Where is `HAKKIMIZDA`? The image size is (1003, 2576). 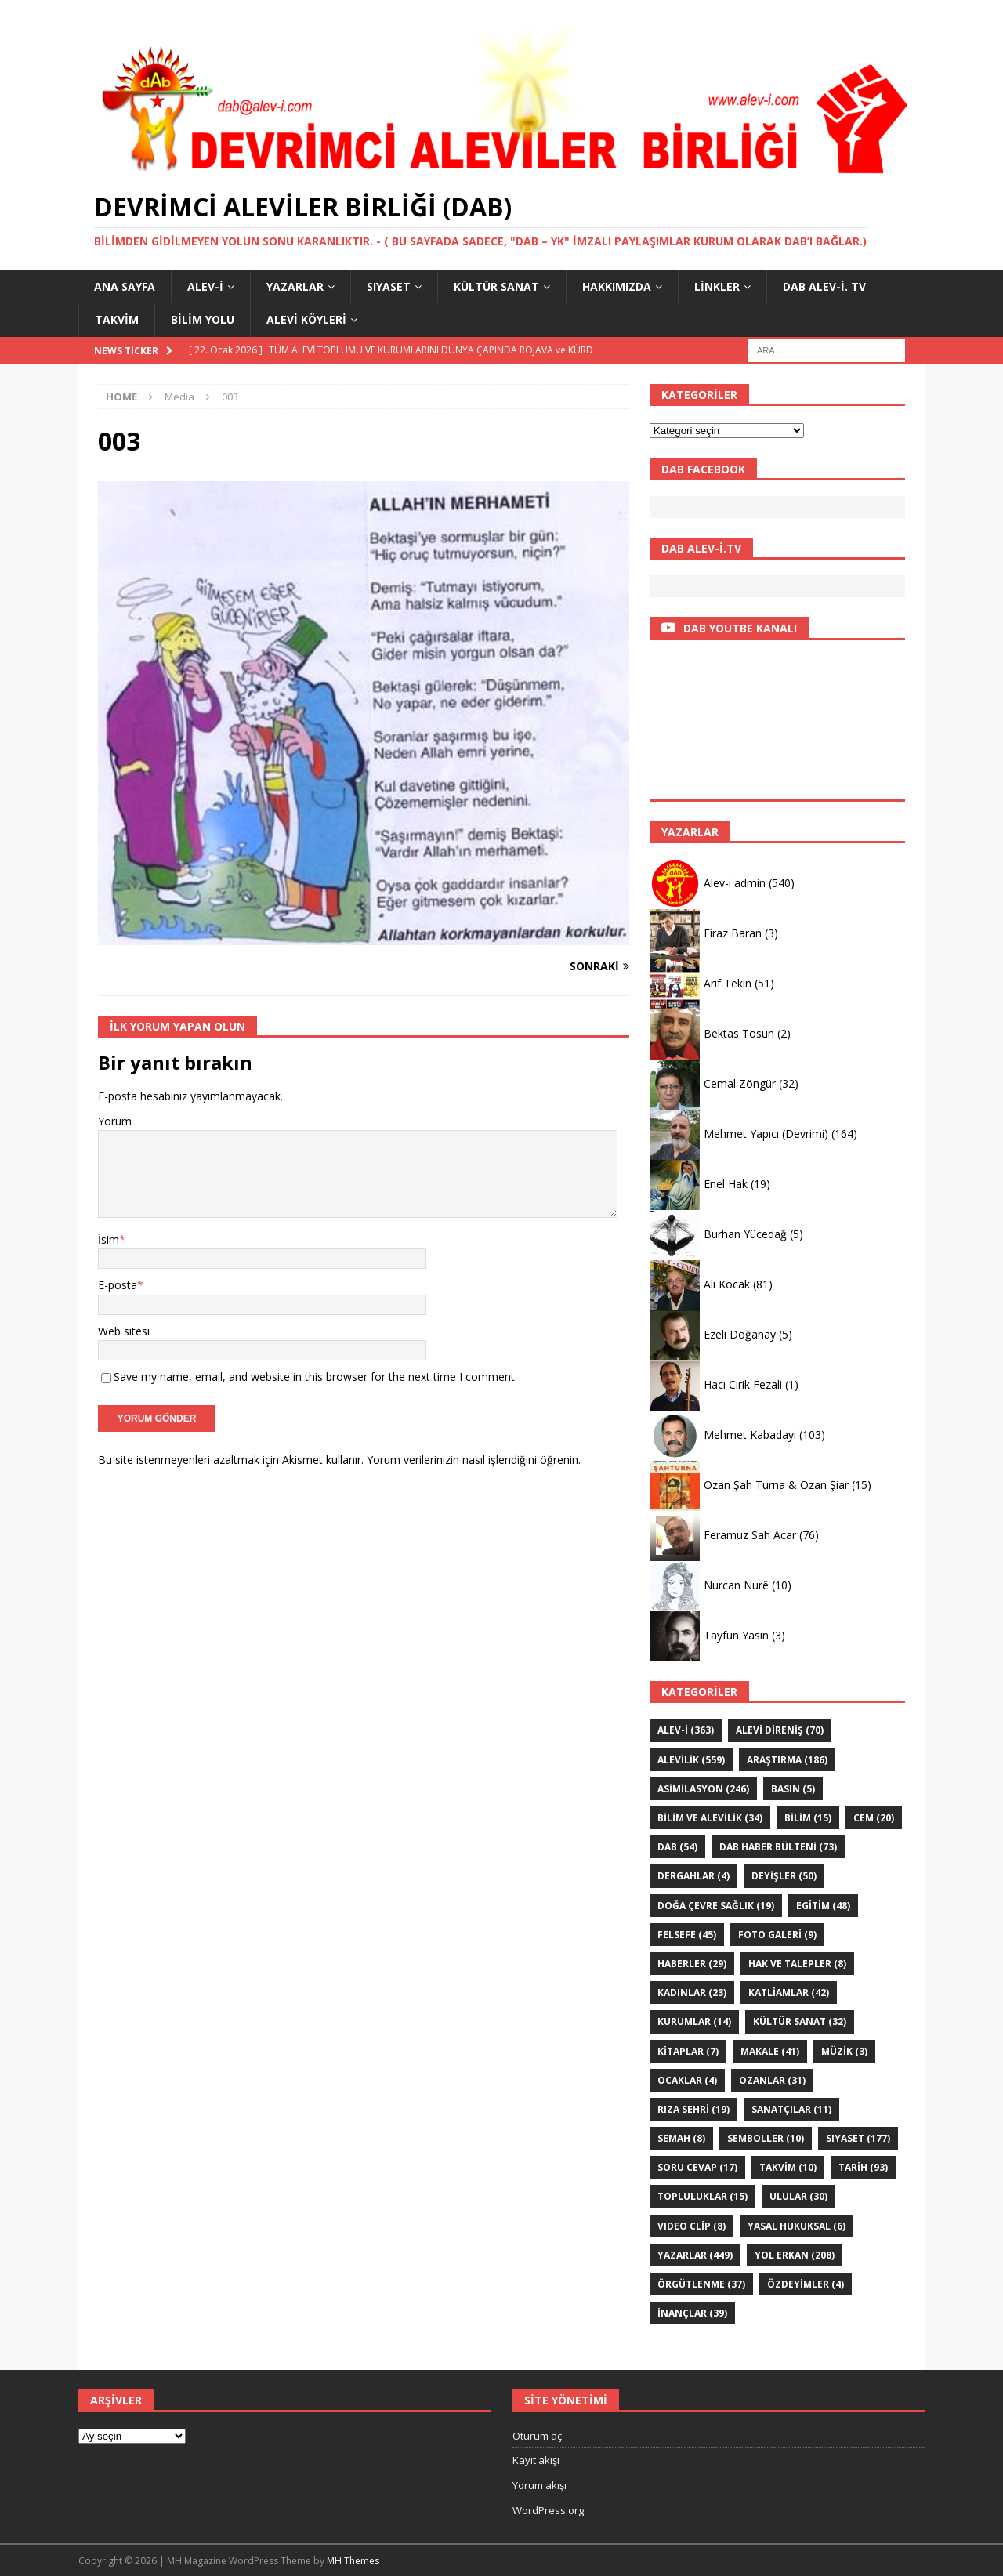
HAKKIMIZDA is located at coordinates (616, 286).